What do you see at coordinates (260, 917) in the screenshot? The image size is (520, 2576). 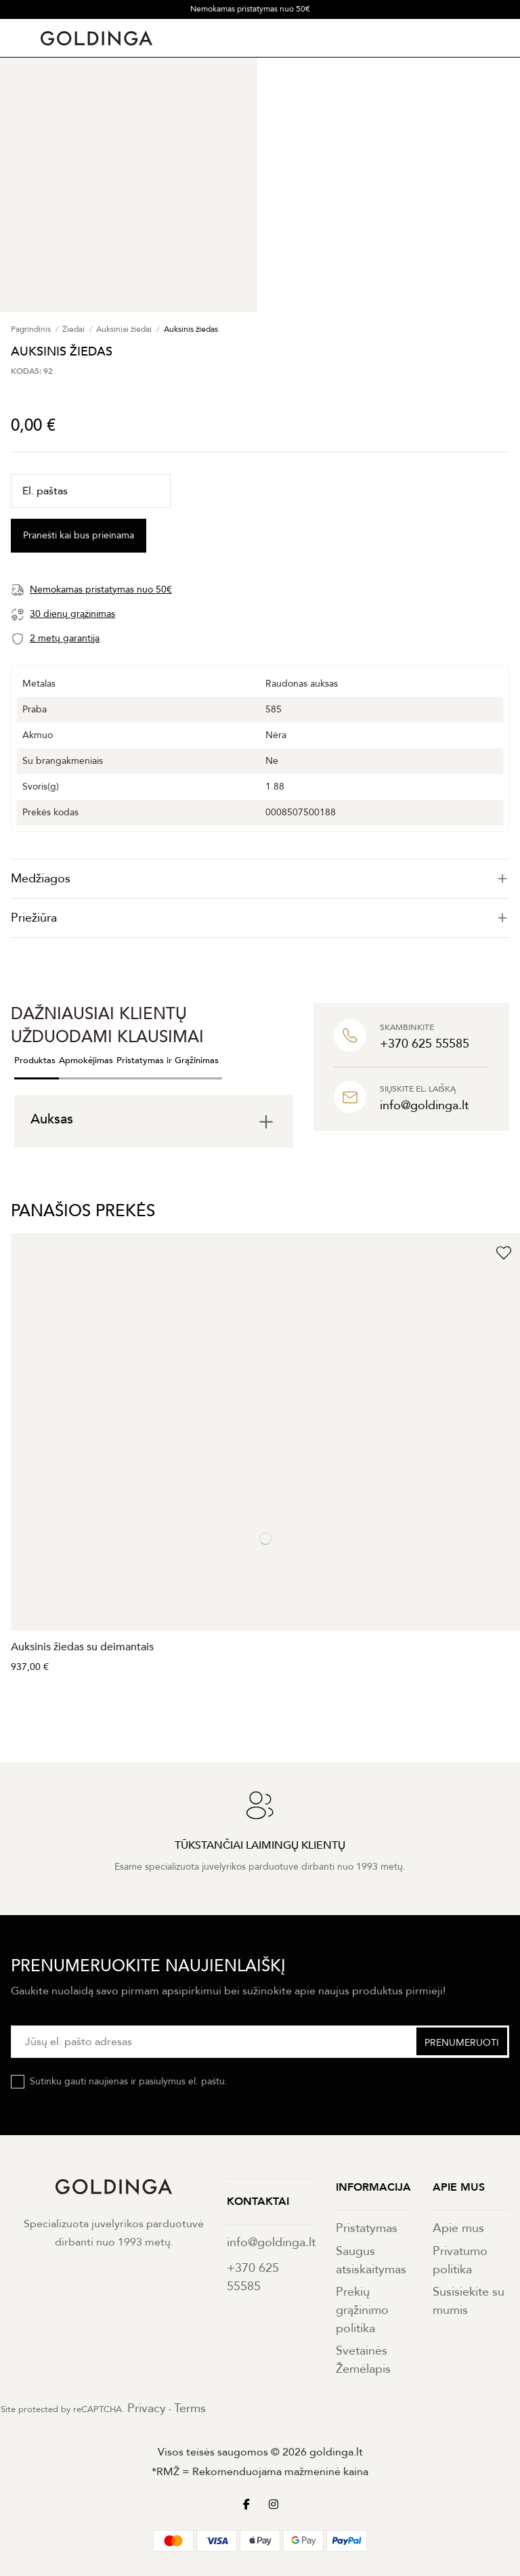 I see `Priežiūra` at bounding box center [260, 917].